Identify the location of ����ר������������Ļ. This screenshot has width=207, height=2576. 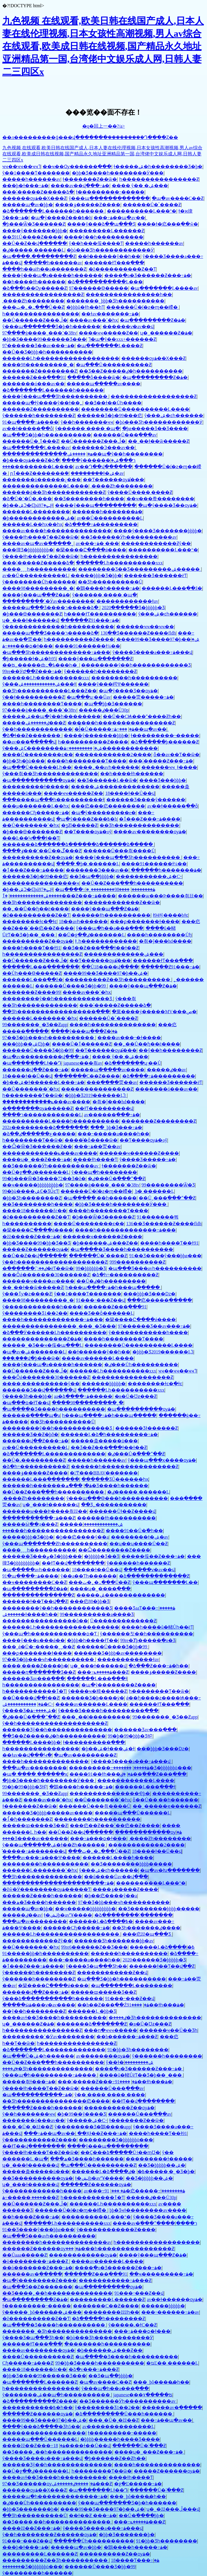
(42, 1114).